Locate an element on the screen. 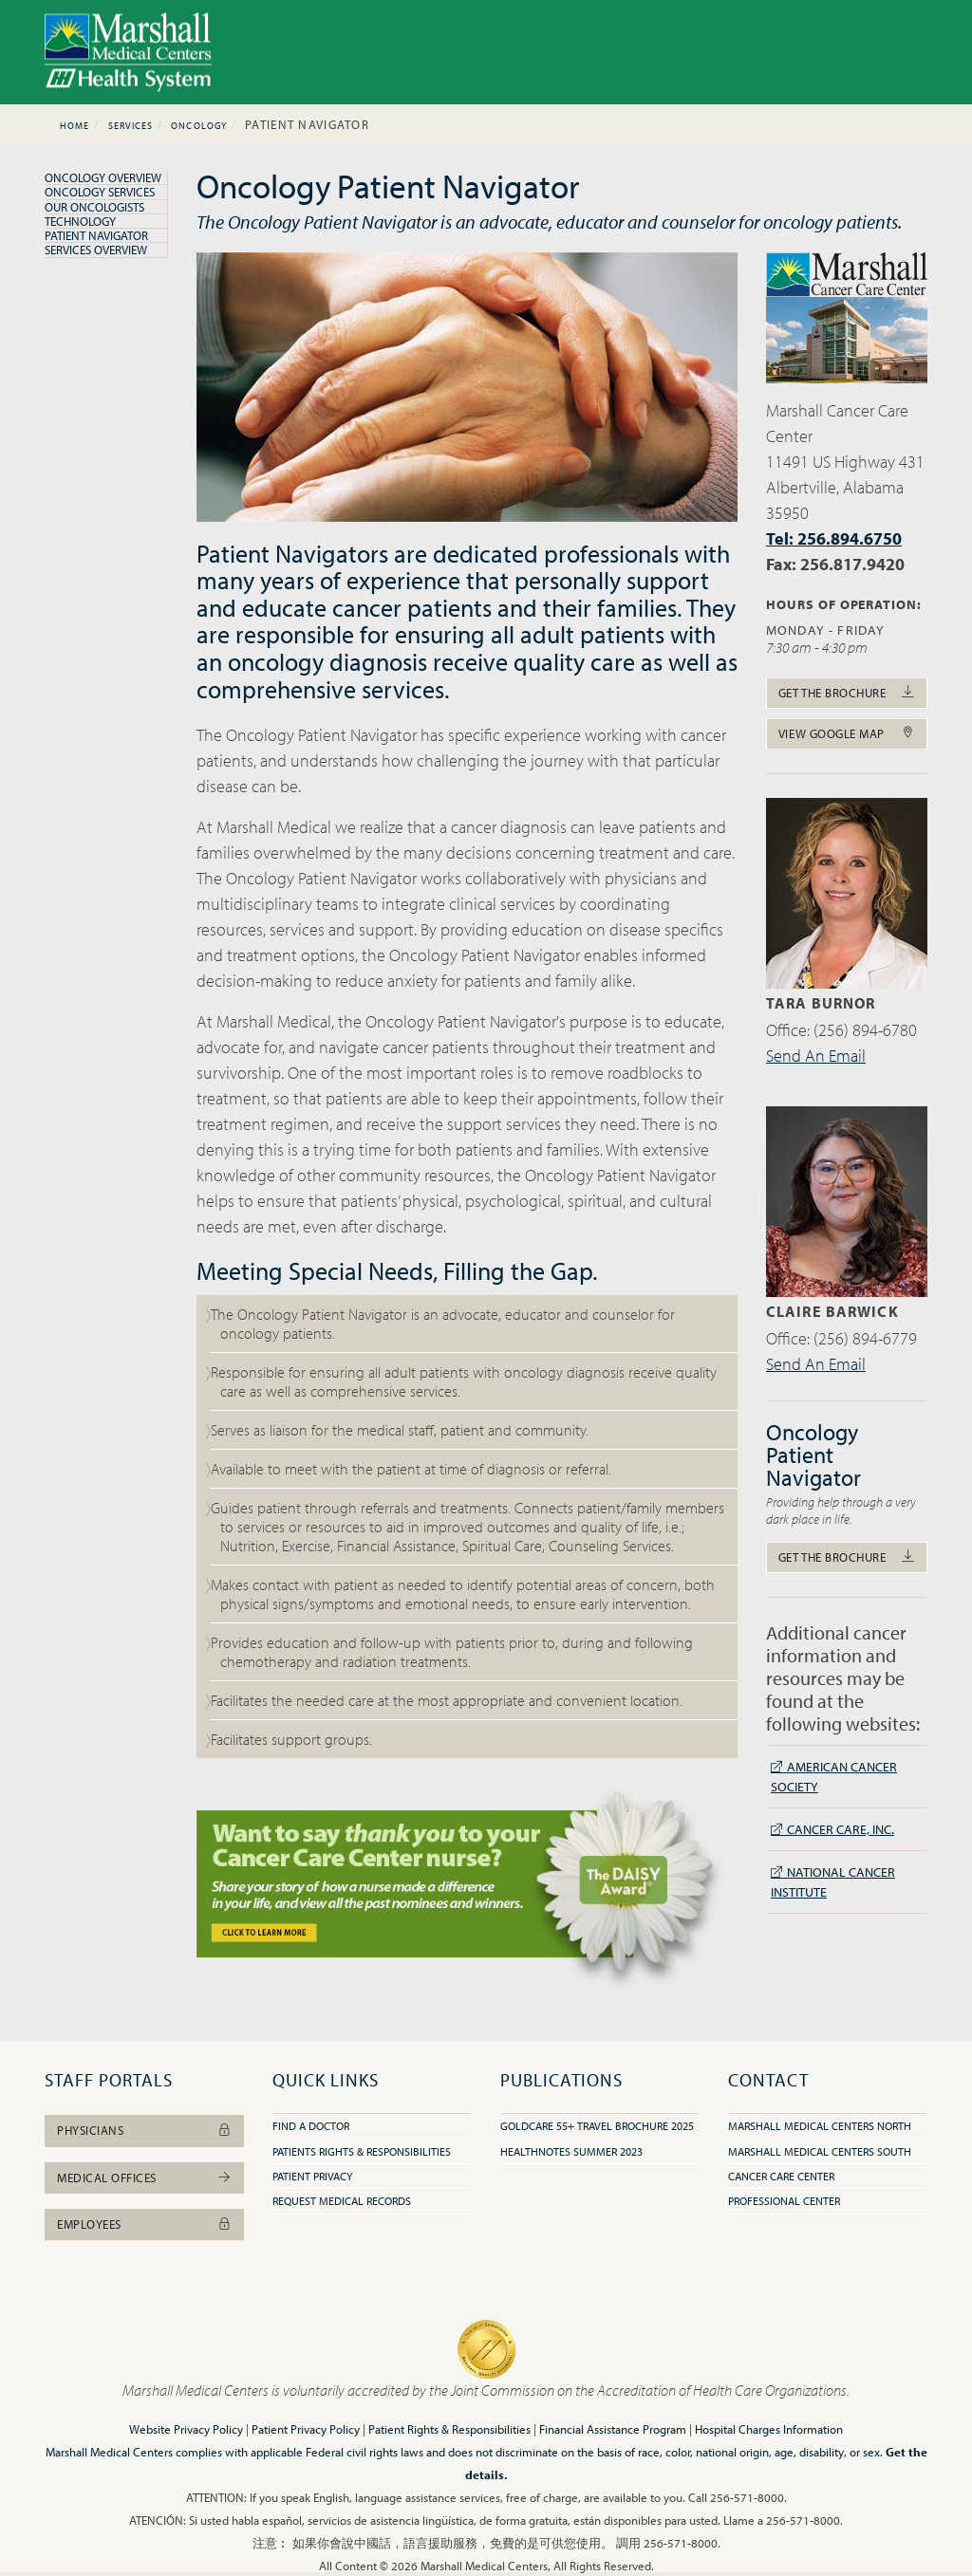  View Google Map is located at coordinates (846, 733).